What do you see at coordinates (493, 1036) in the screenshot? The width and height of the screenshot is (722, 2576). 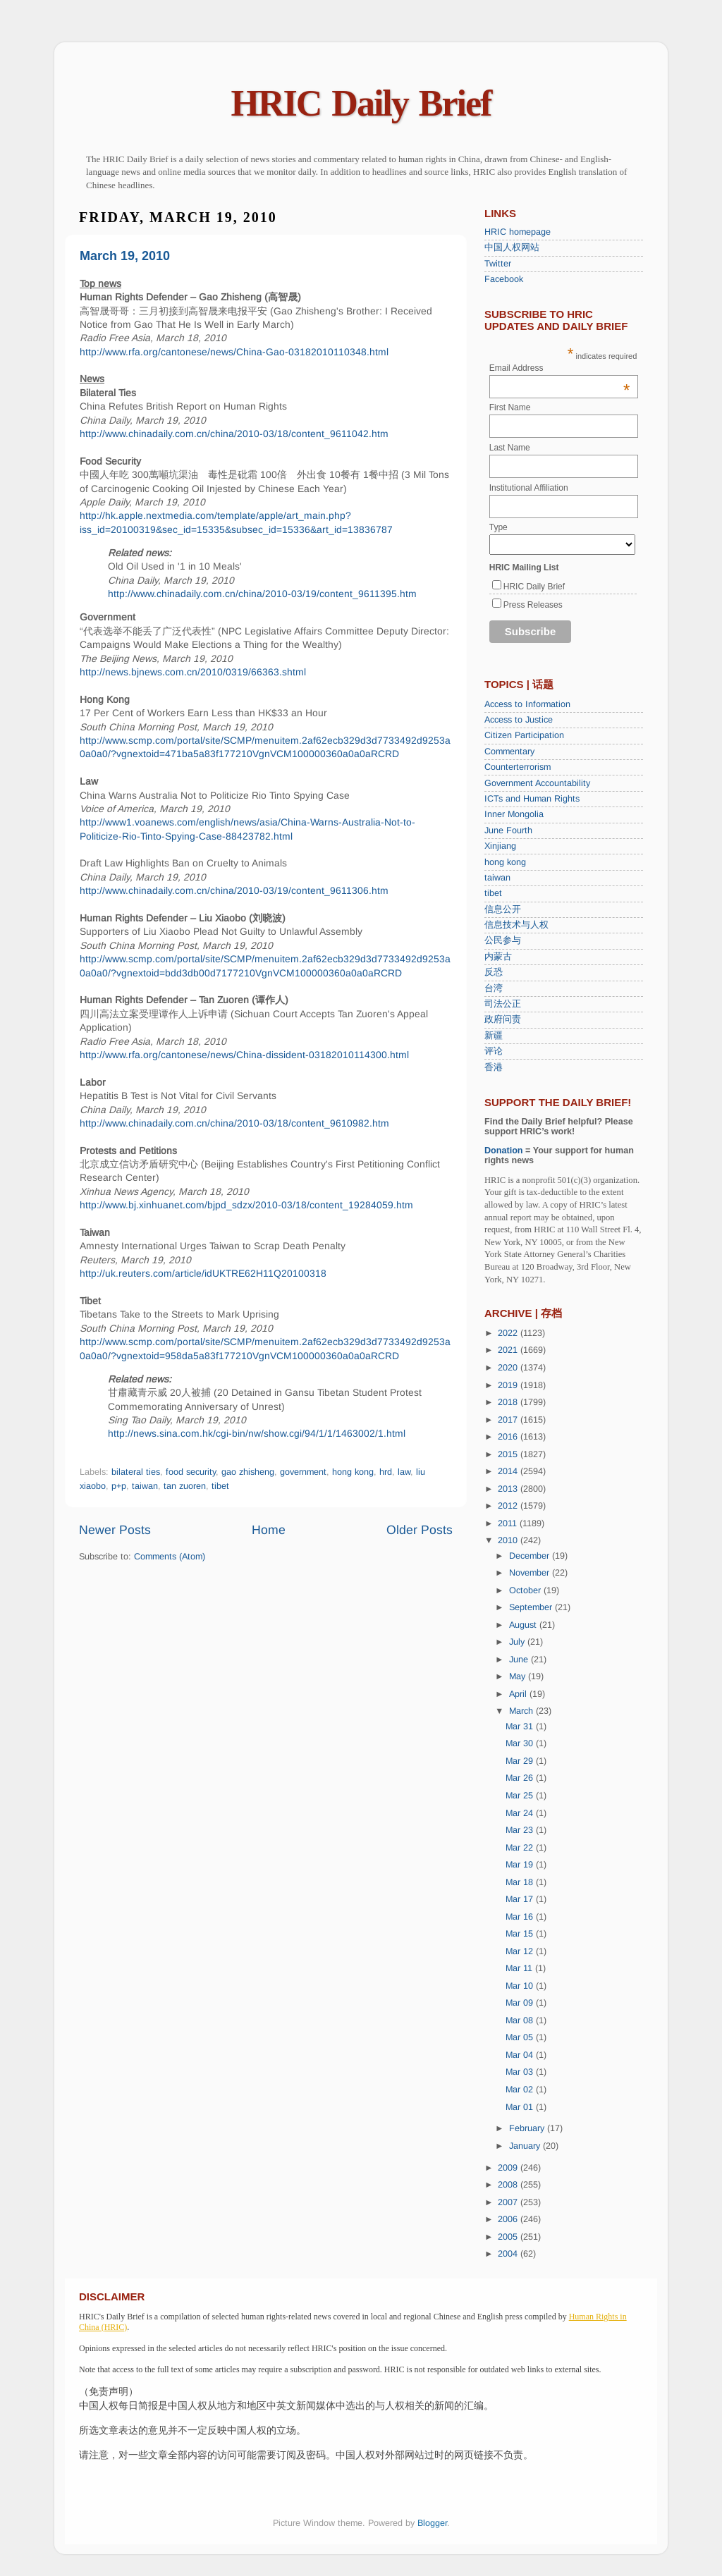 I see `新疆` at bounding box center [493, 1036].